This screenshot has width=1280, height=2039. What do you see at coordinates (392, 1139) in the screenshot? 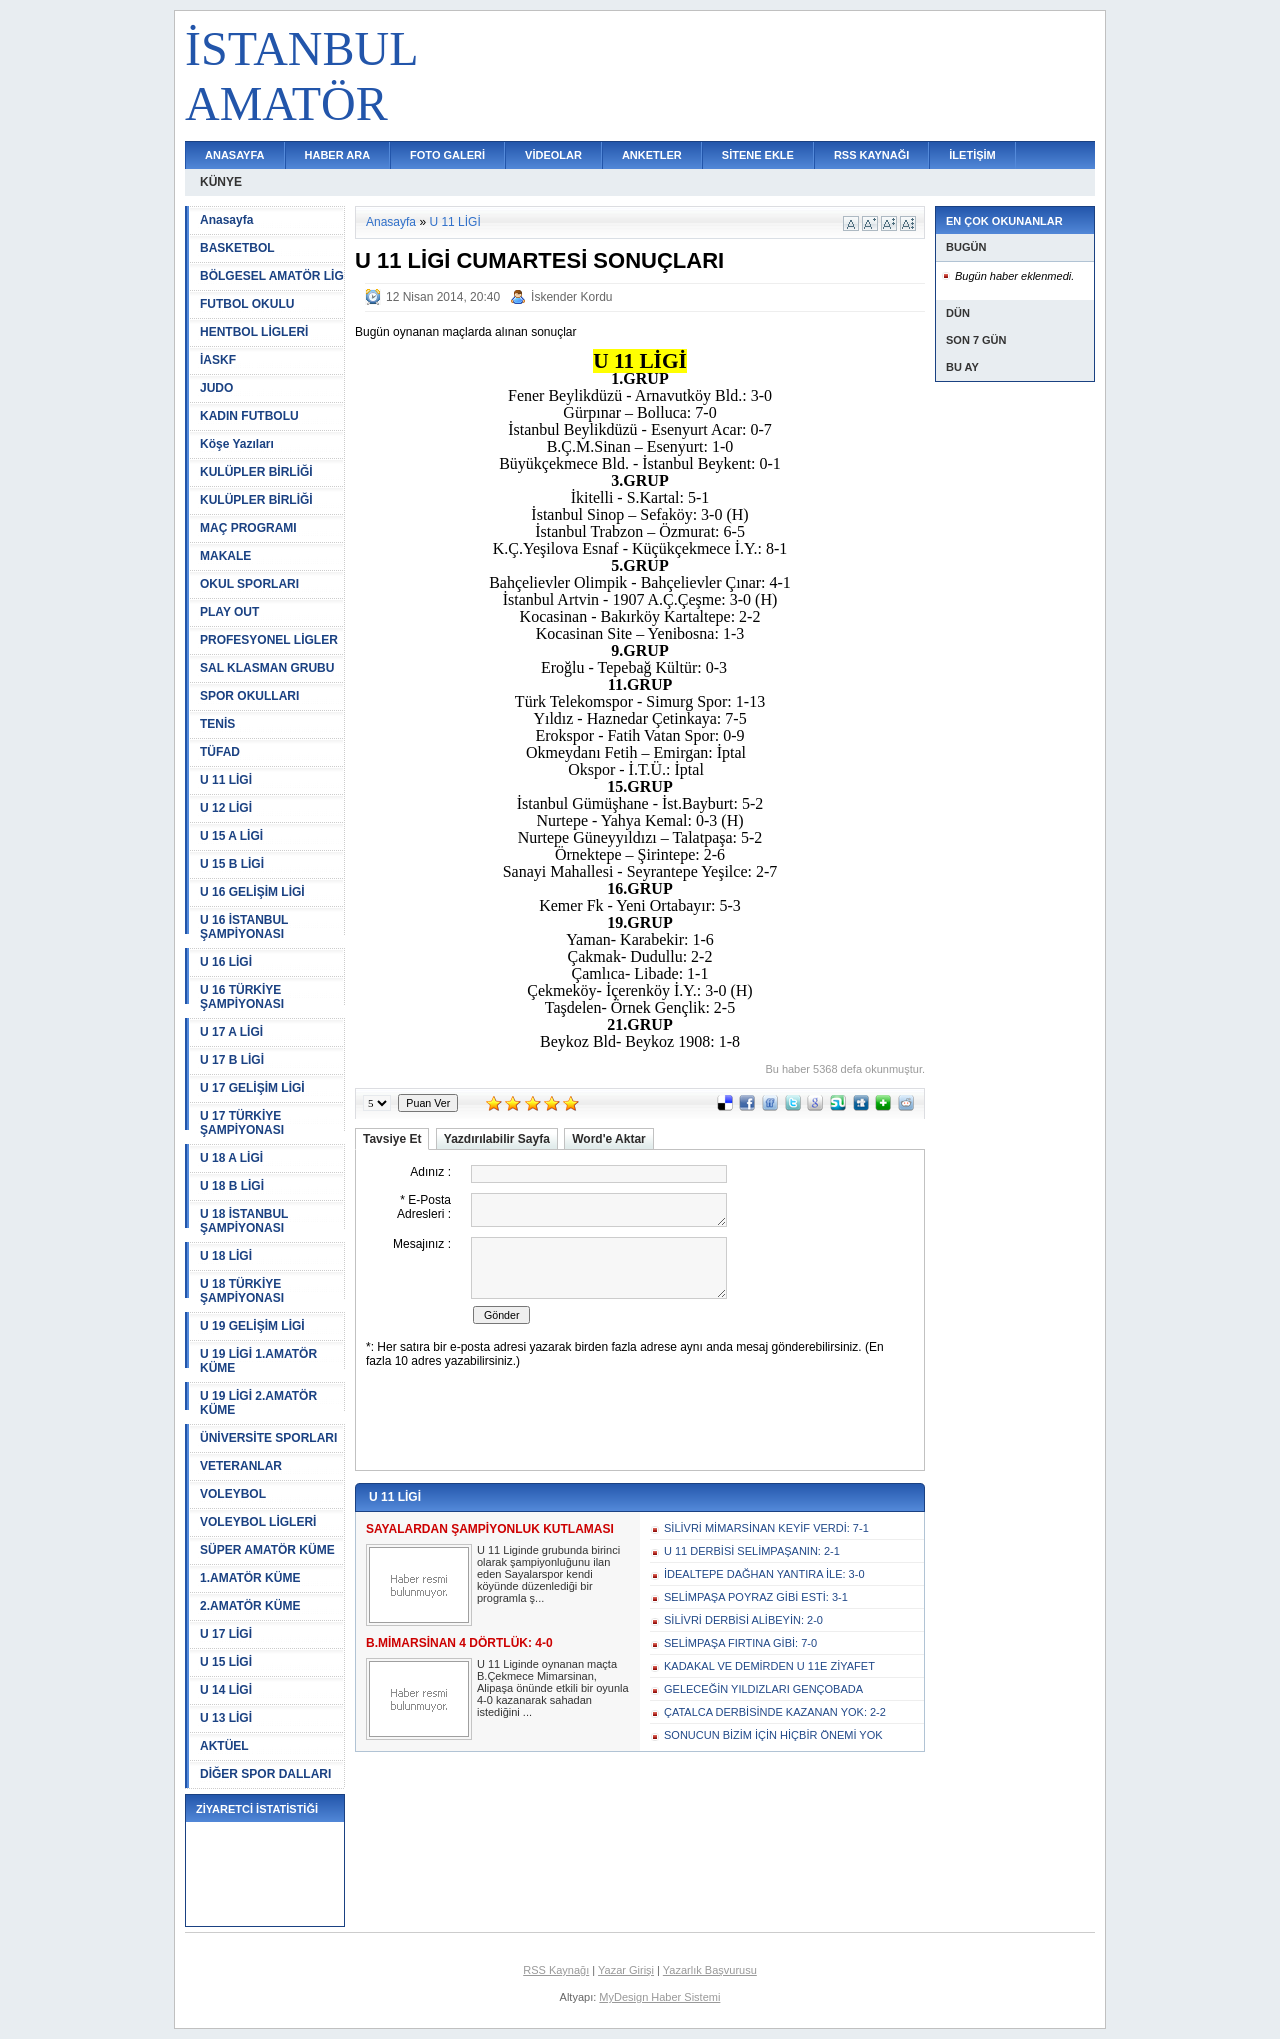
I see `Tavsiye Et` at bounding box center [392, 1139].